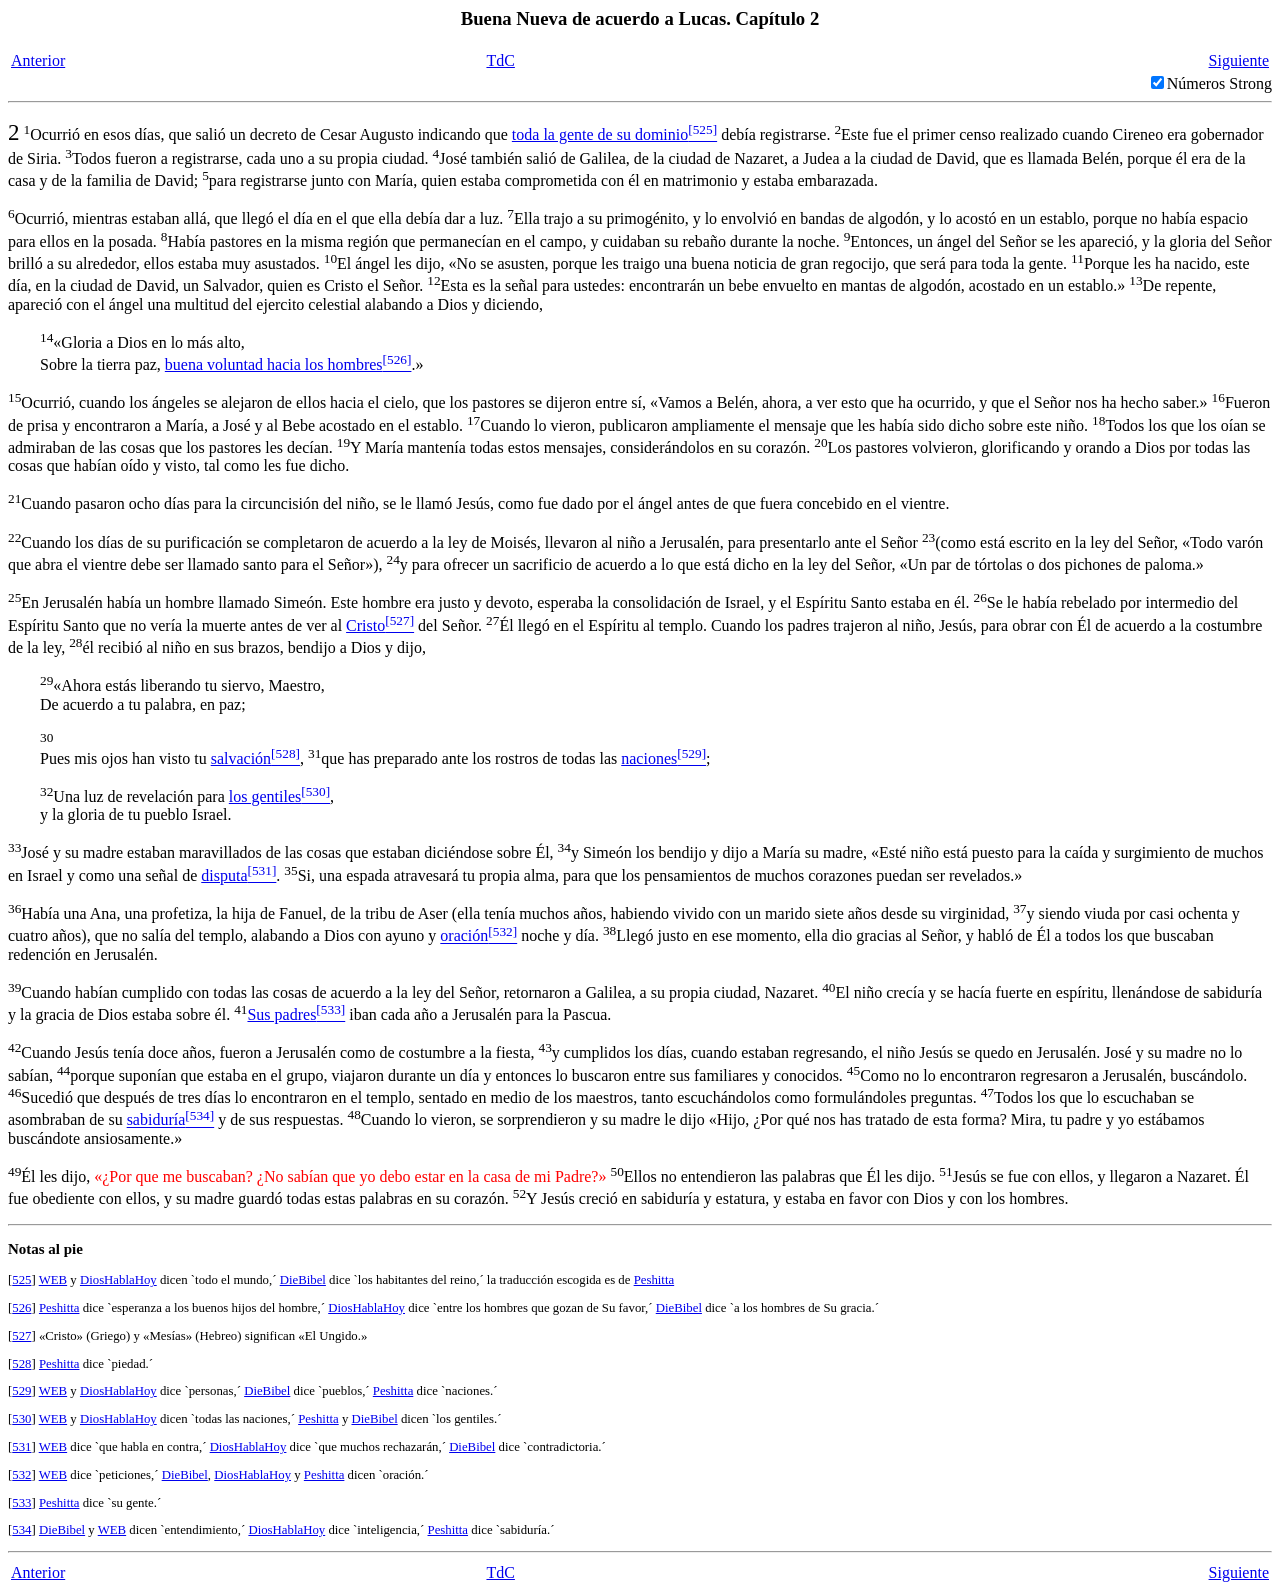  I want to click on Números Strong, so click(1219, 83).